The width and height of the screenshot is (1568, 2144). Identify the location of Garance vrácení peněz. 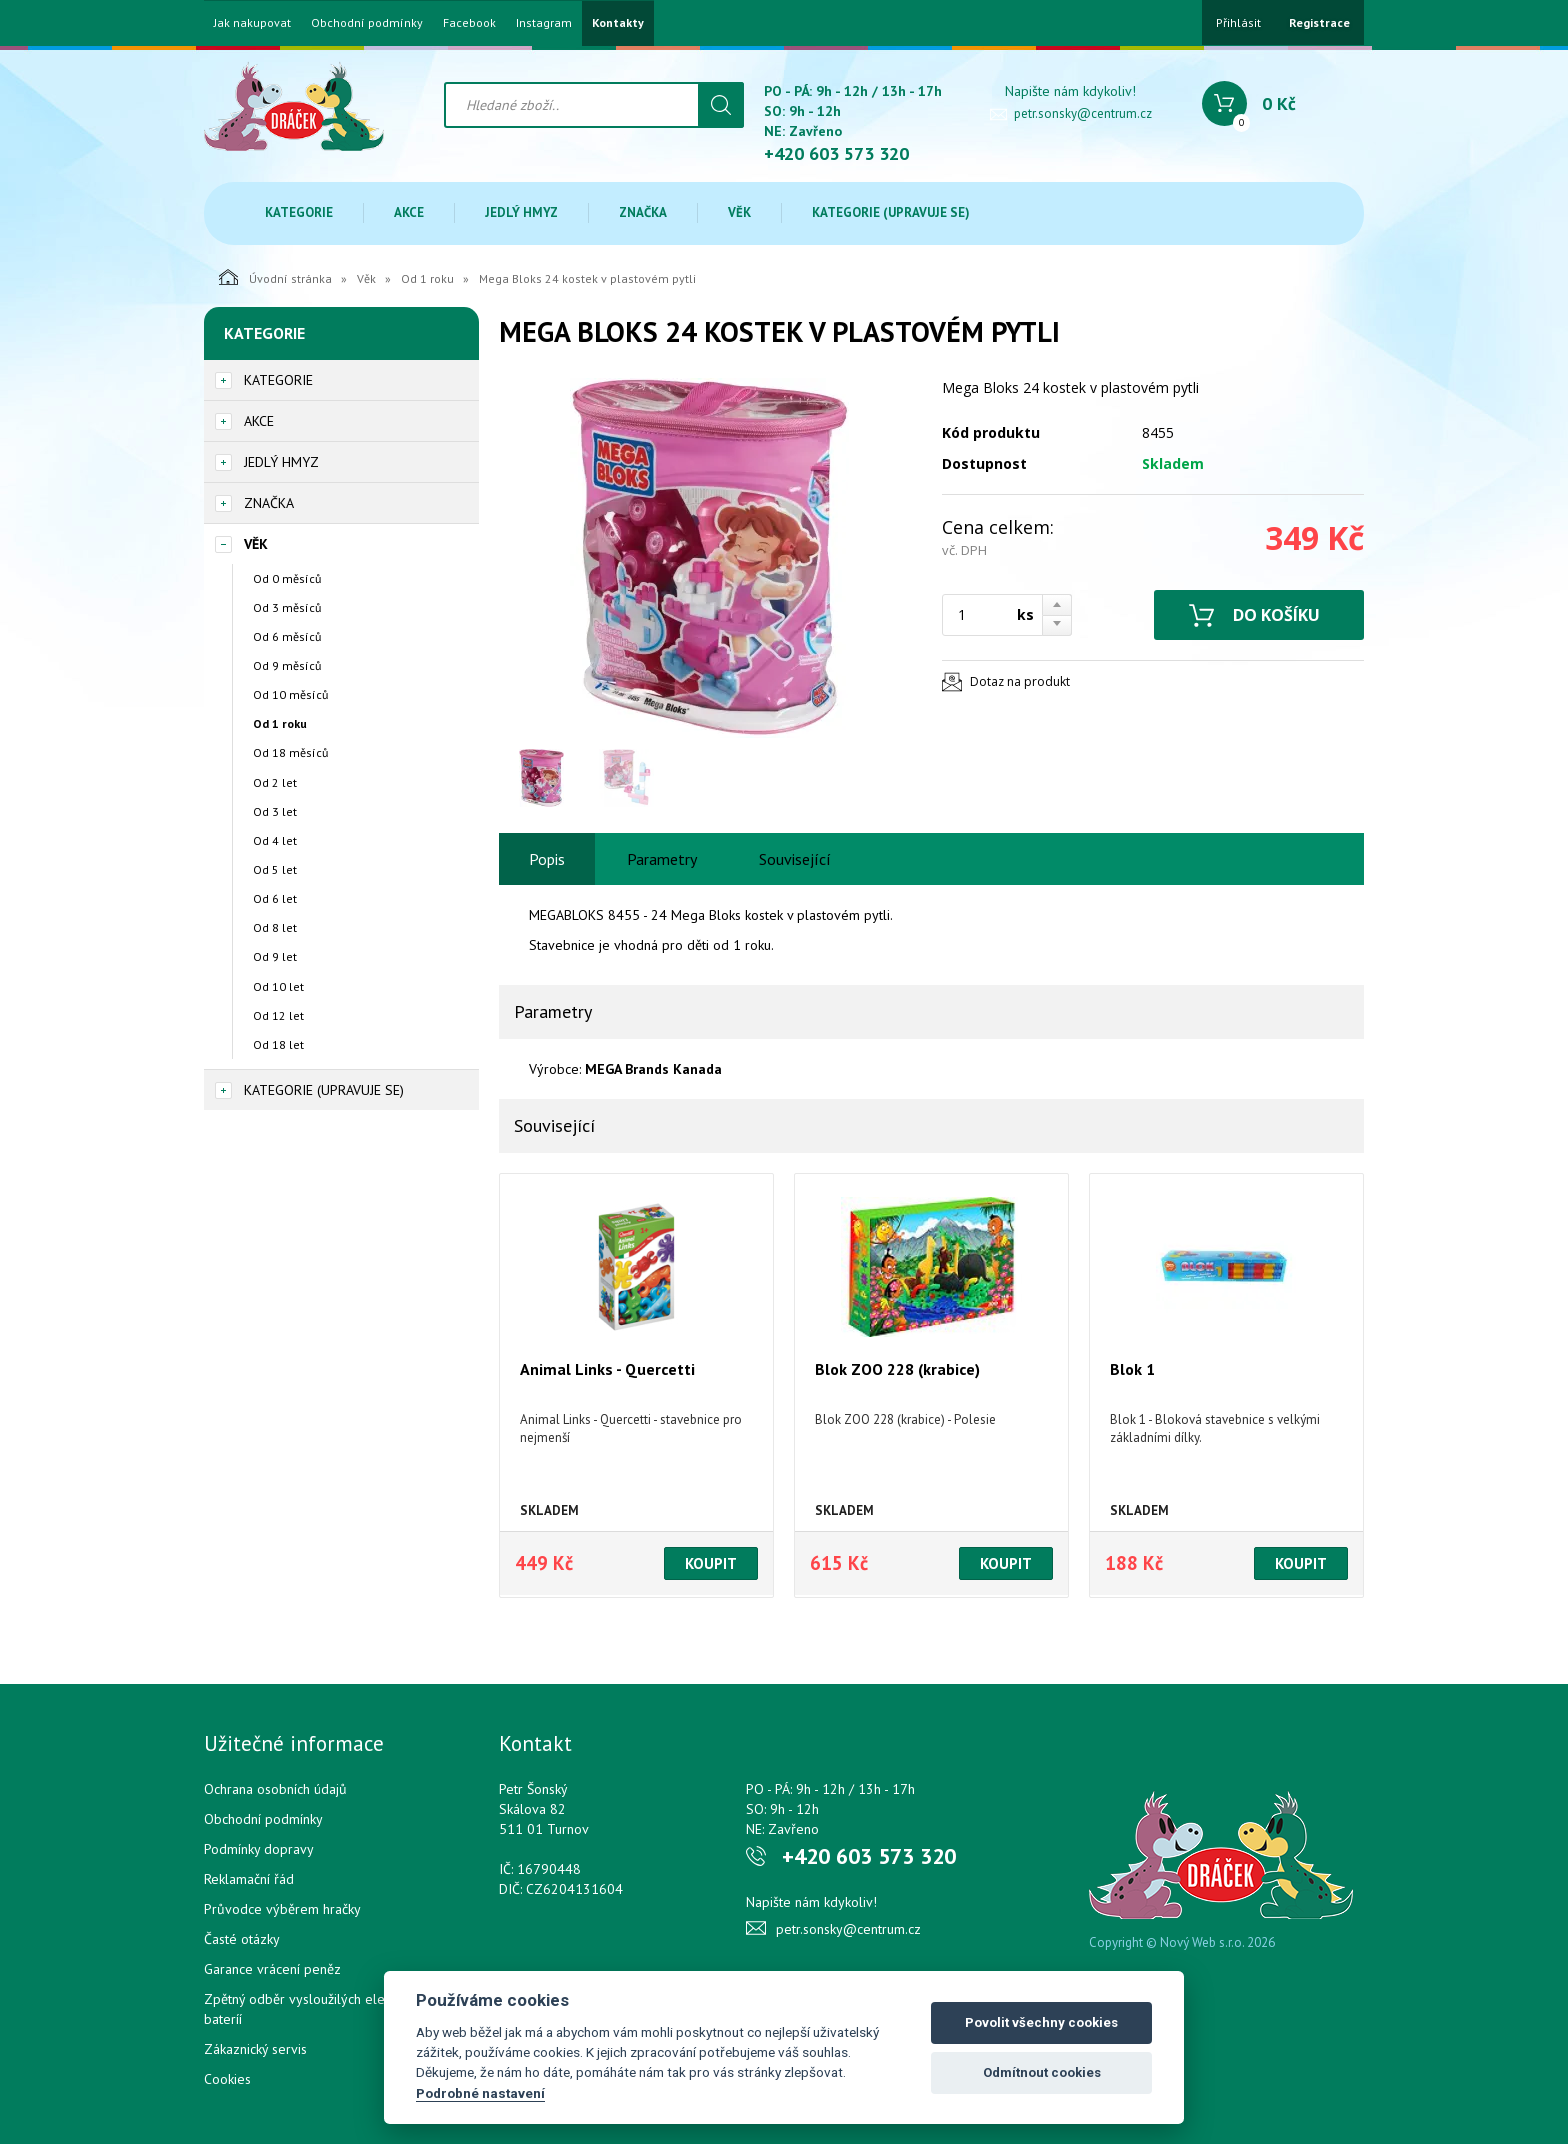
(272, 1969).